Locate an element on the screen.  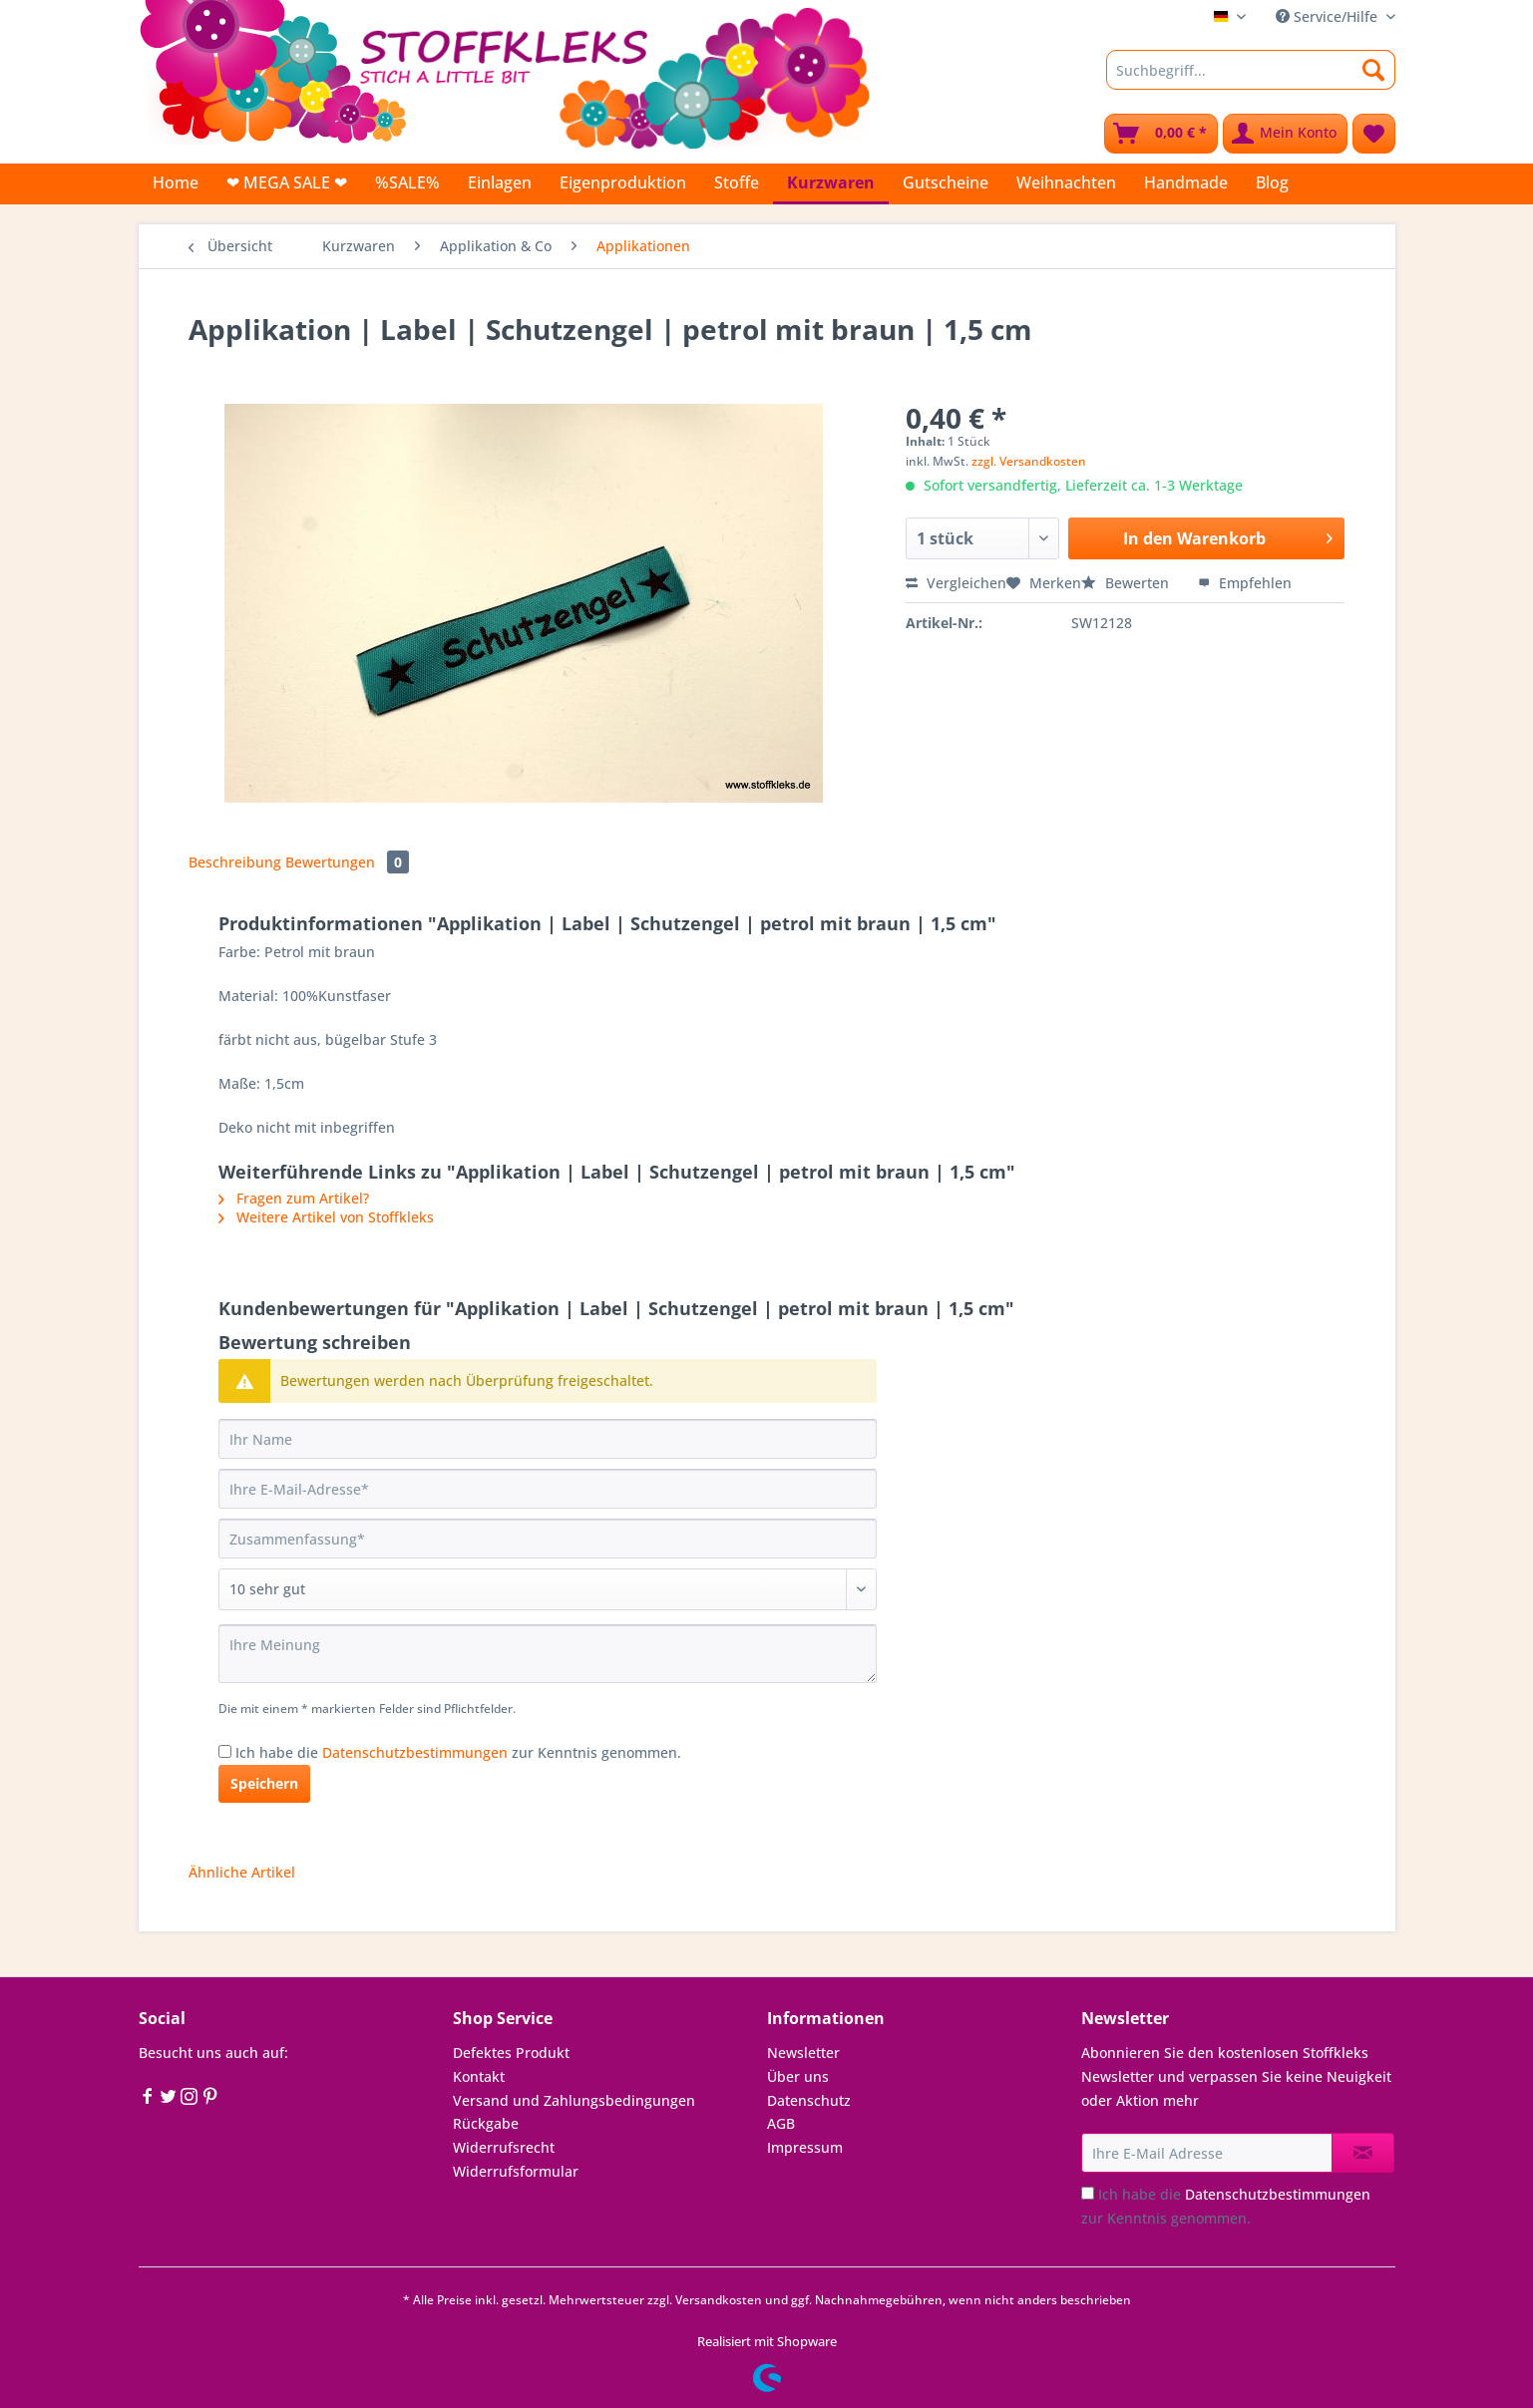
[❤ MEGA SALE ❤] is located at coordinates (286, 182).